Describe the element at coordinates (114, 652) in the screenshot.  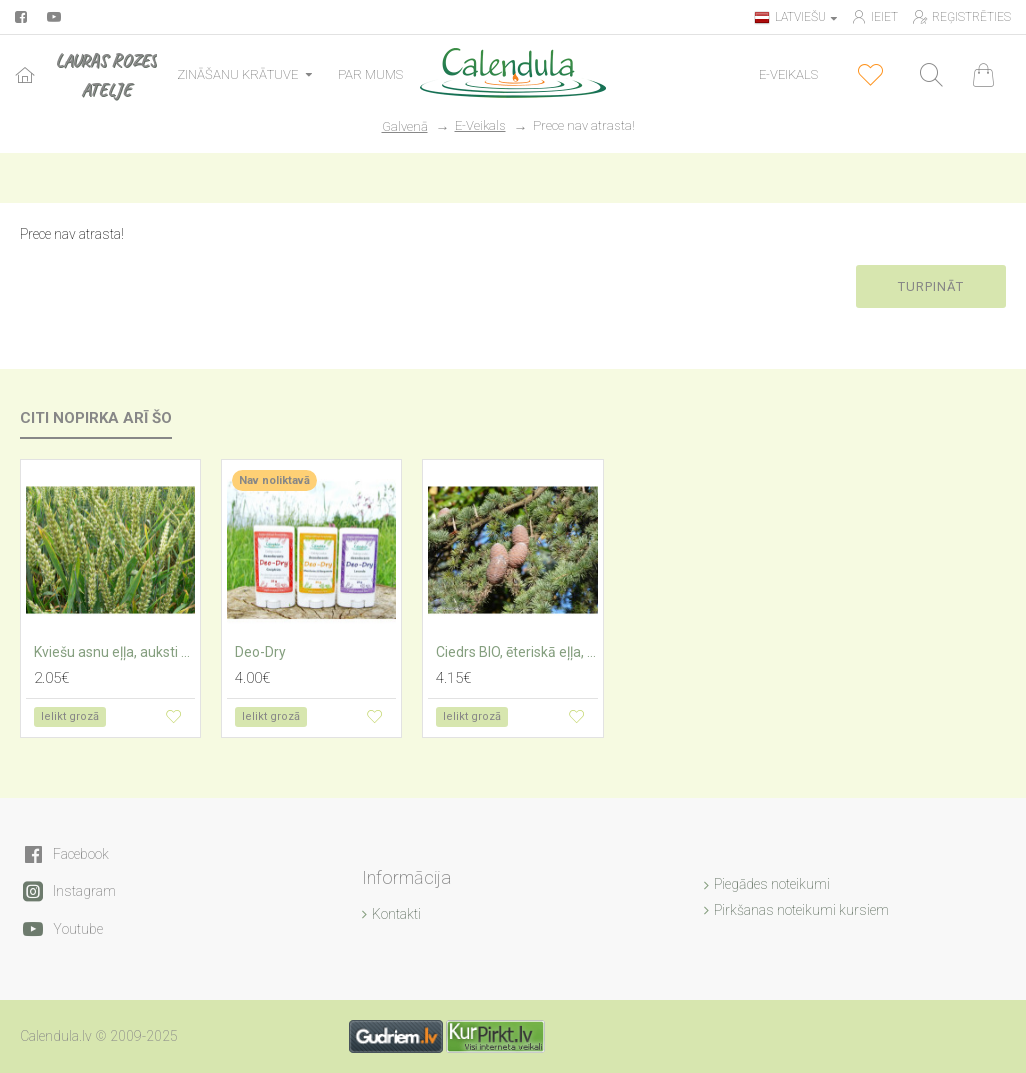
I see `Kviešu asnu eļļa, auksti spiesta` at that location.